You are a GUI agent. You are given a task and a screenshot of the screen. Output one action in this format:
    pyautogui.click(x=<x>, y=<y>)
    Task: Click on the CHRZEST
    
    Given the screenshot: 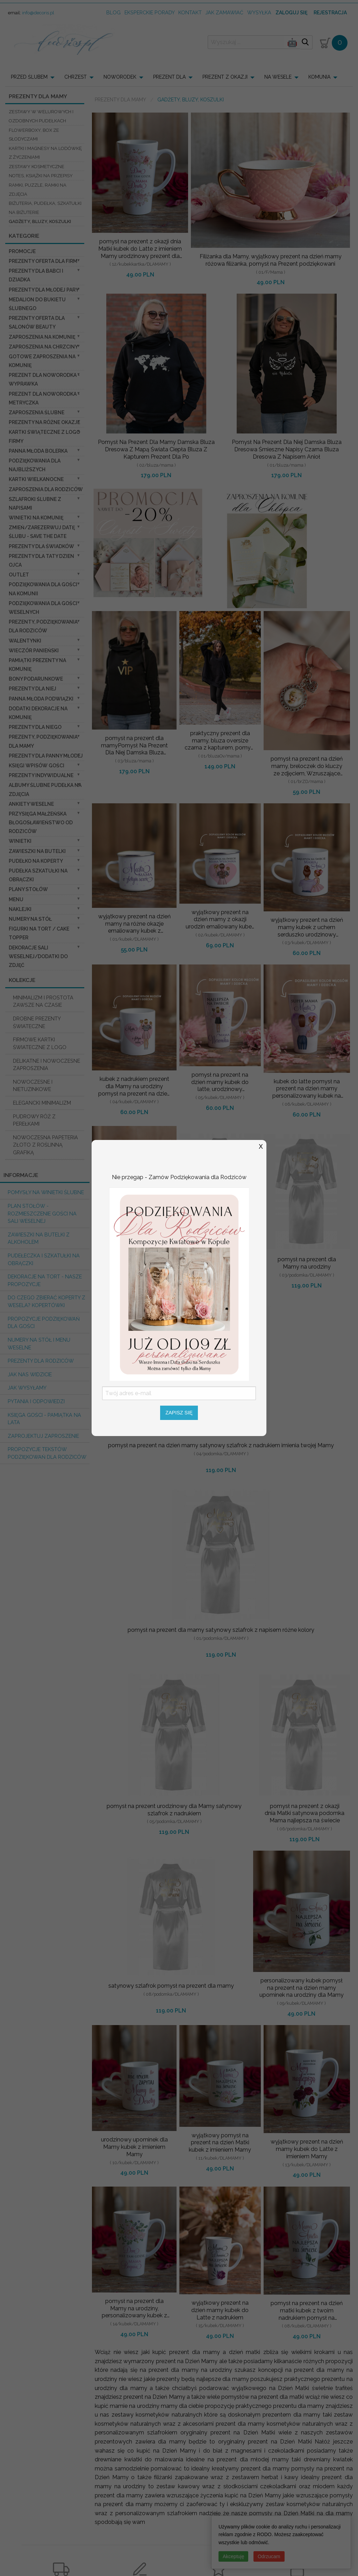 What is the action you would take?
    pyautogui.click(x=75, y=77)
    